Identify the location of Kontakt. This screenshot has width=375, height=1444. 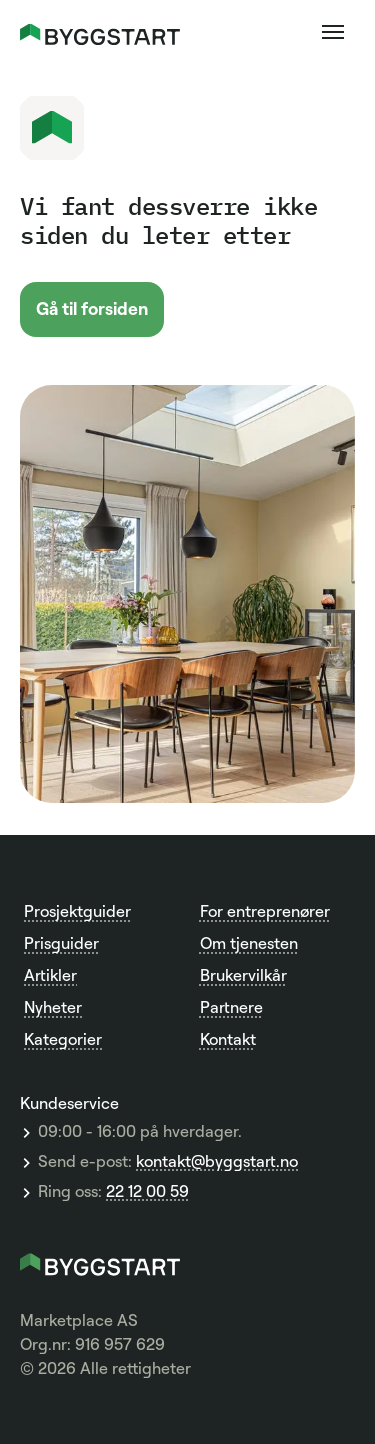
(228, 1039).